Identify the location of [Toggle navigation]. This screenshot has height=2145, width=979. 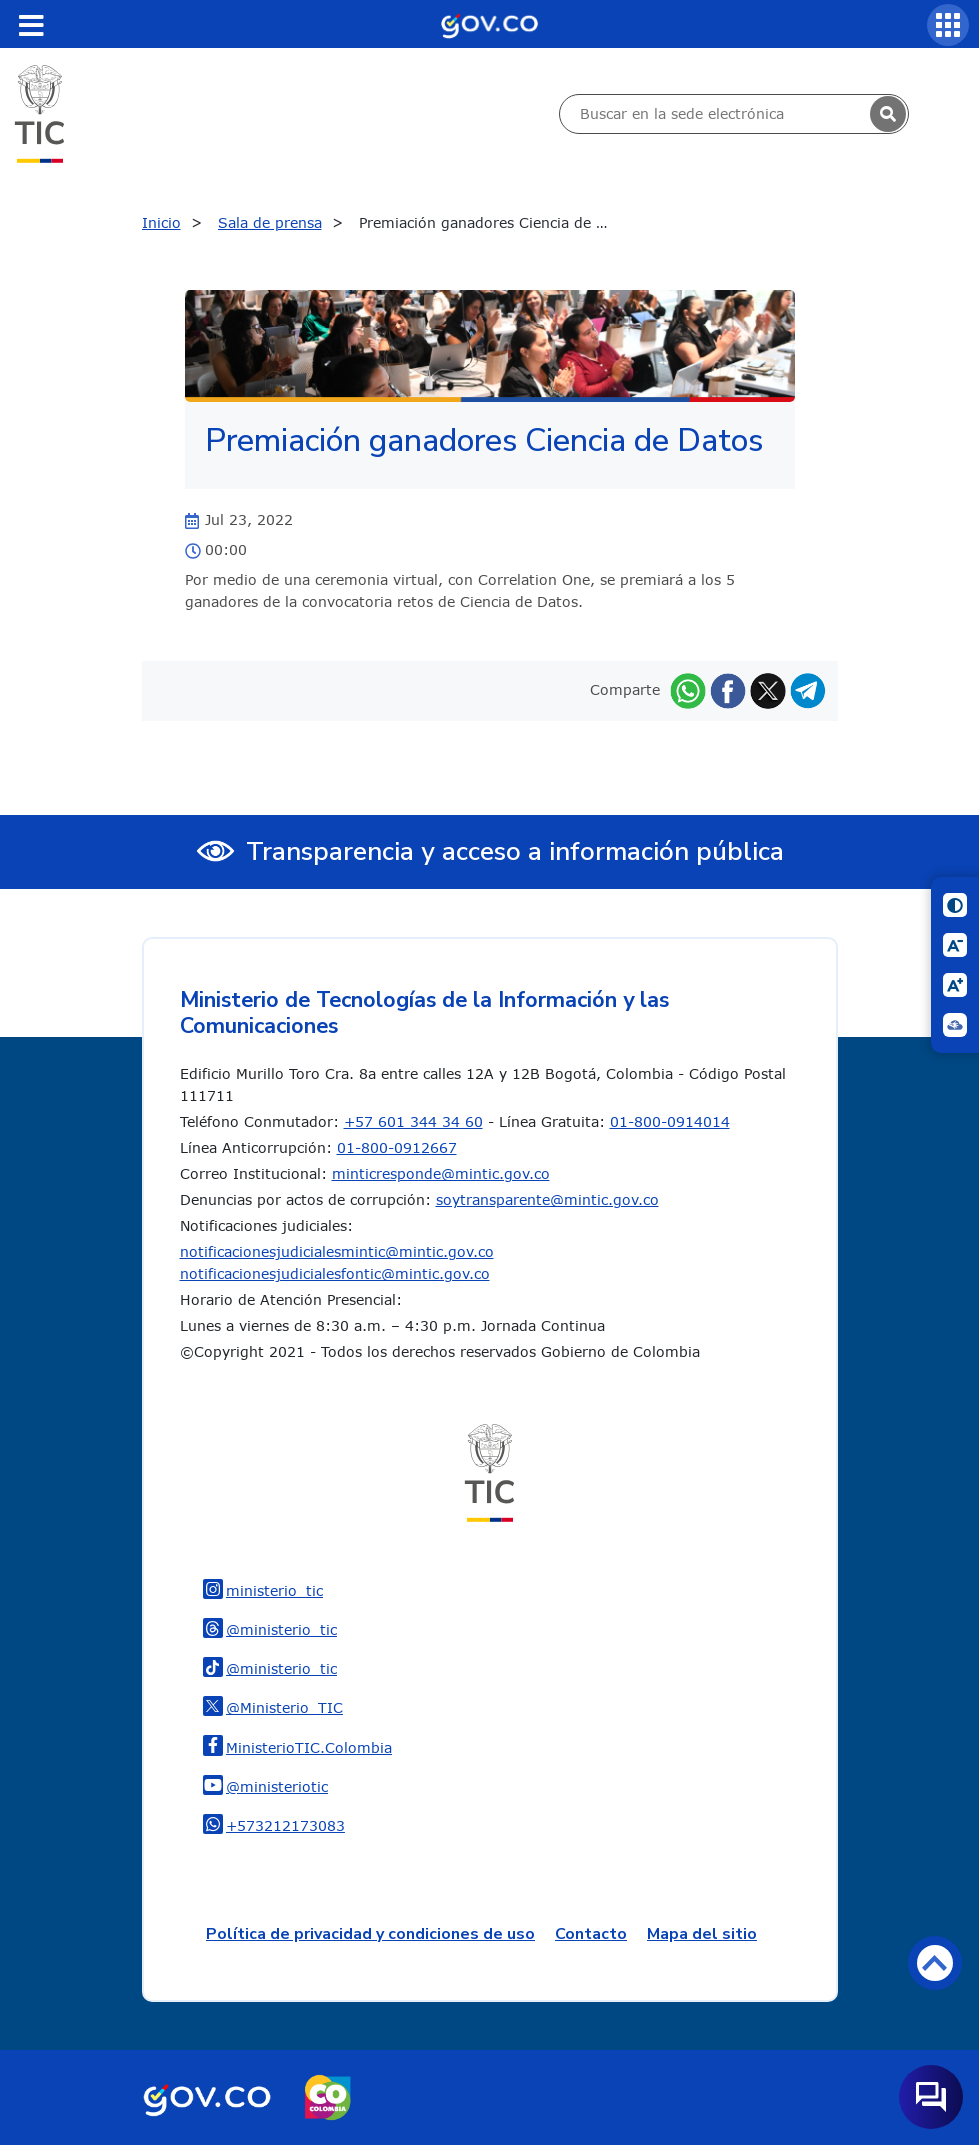
(31, 25).